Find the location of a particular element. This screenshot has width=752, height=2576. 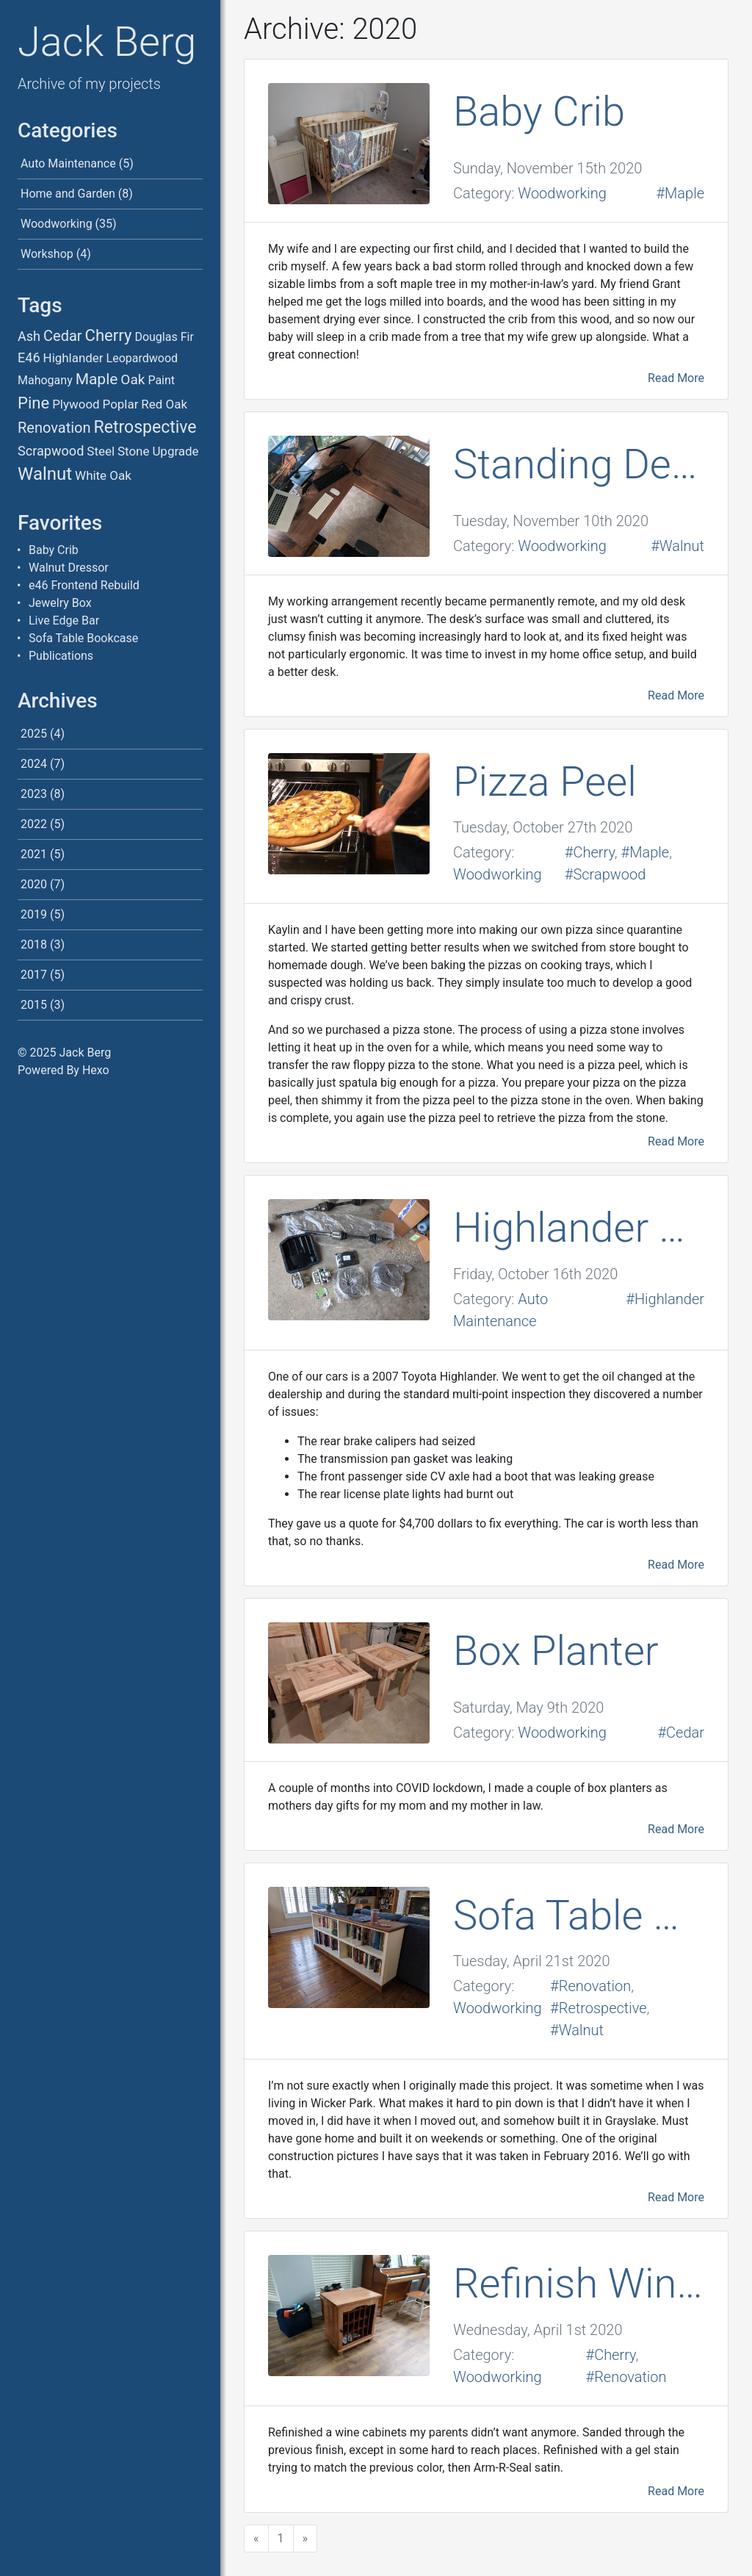

Cherry is located at coordinates (108, 335).